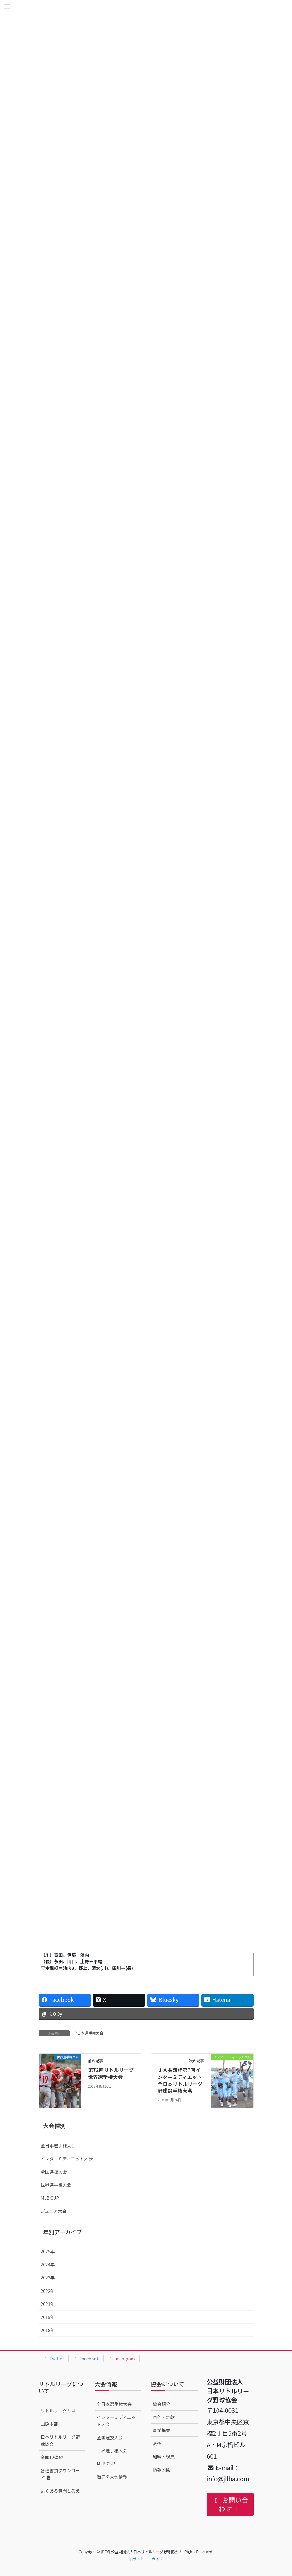 Image resolution: width=292 pixels, height=2576 pixels. I want to click on MLB CUP, so click(50, 2198).